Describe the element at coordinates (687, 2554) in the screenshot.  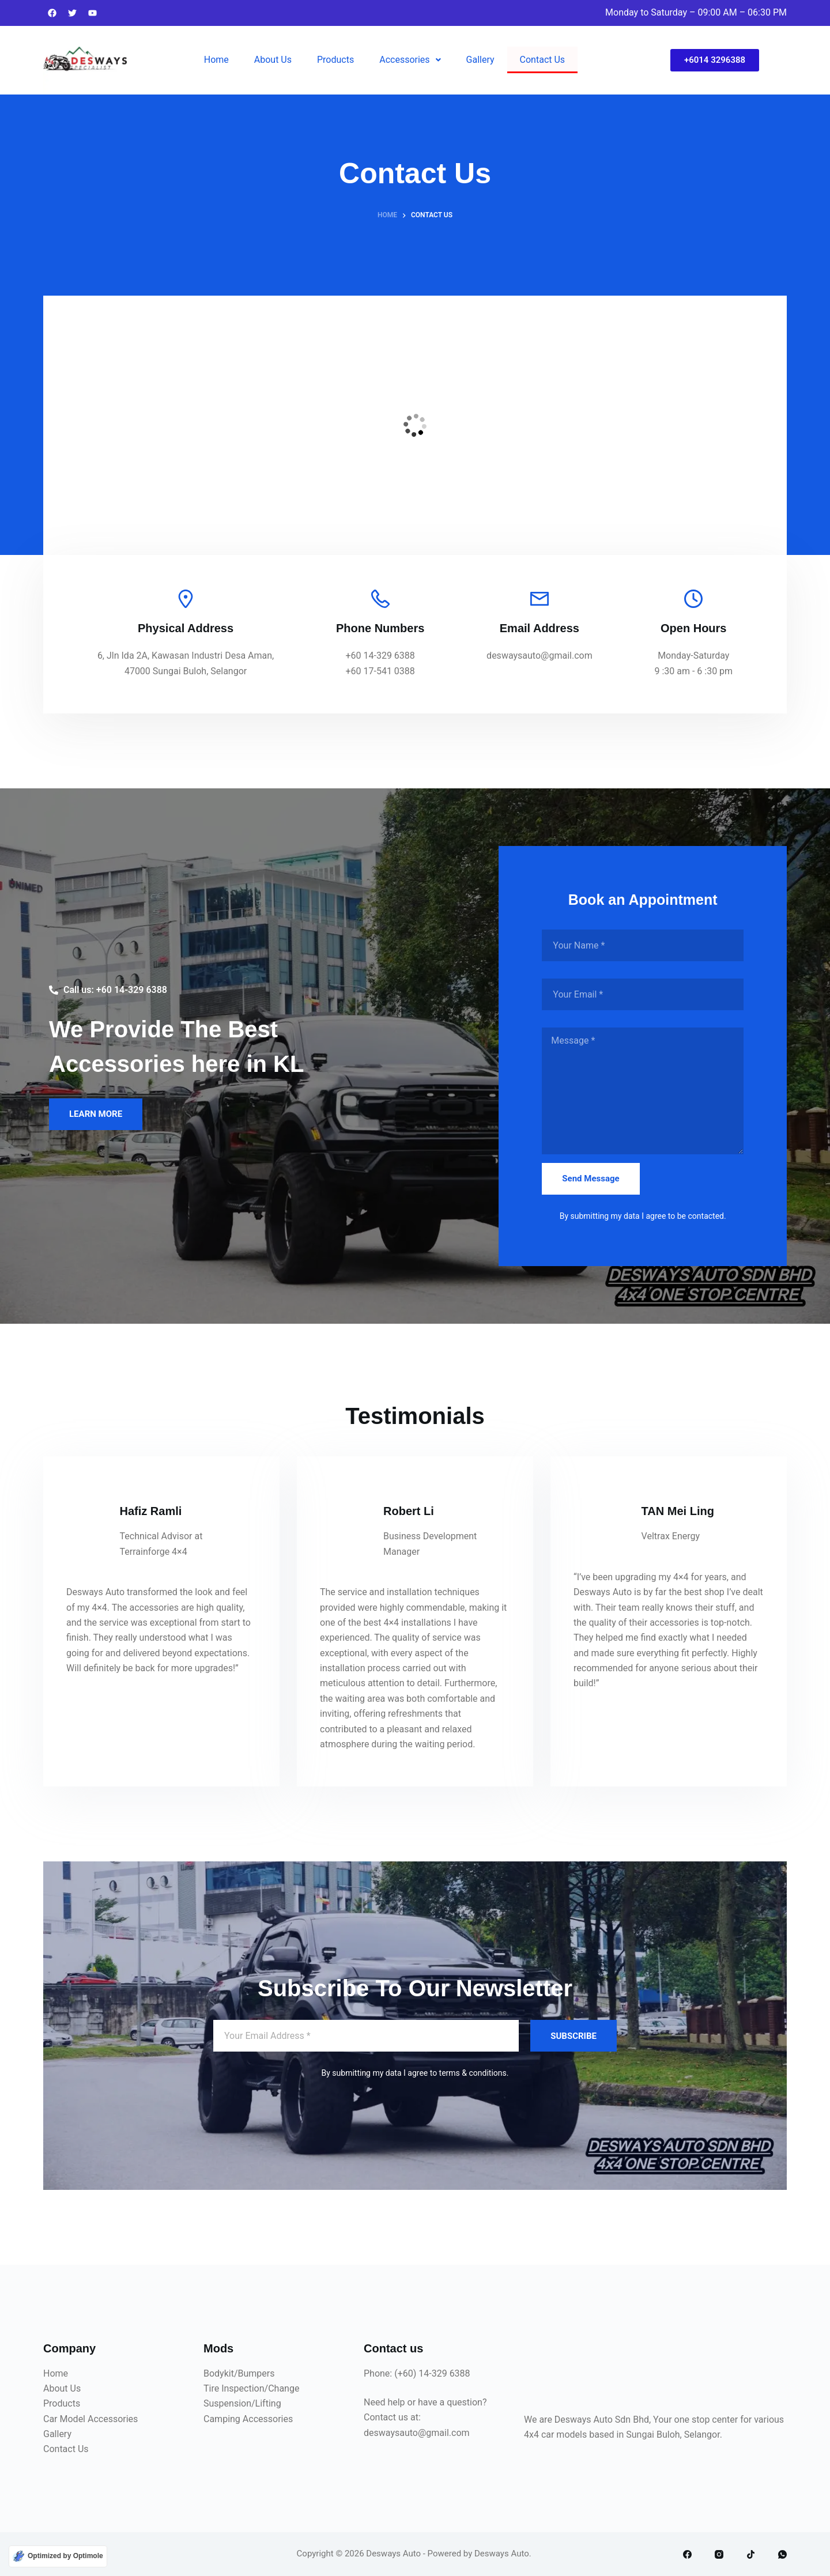
I see `[Facebook]` at that location.